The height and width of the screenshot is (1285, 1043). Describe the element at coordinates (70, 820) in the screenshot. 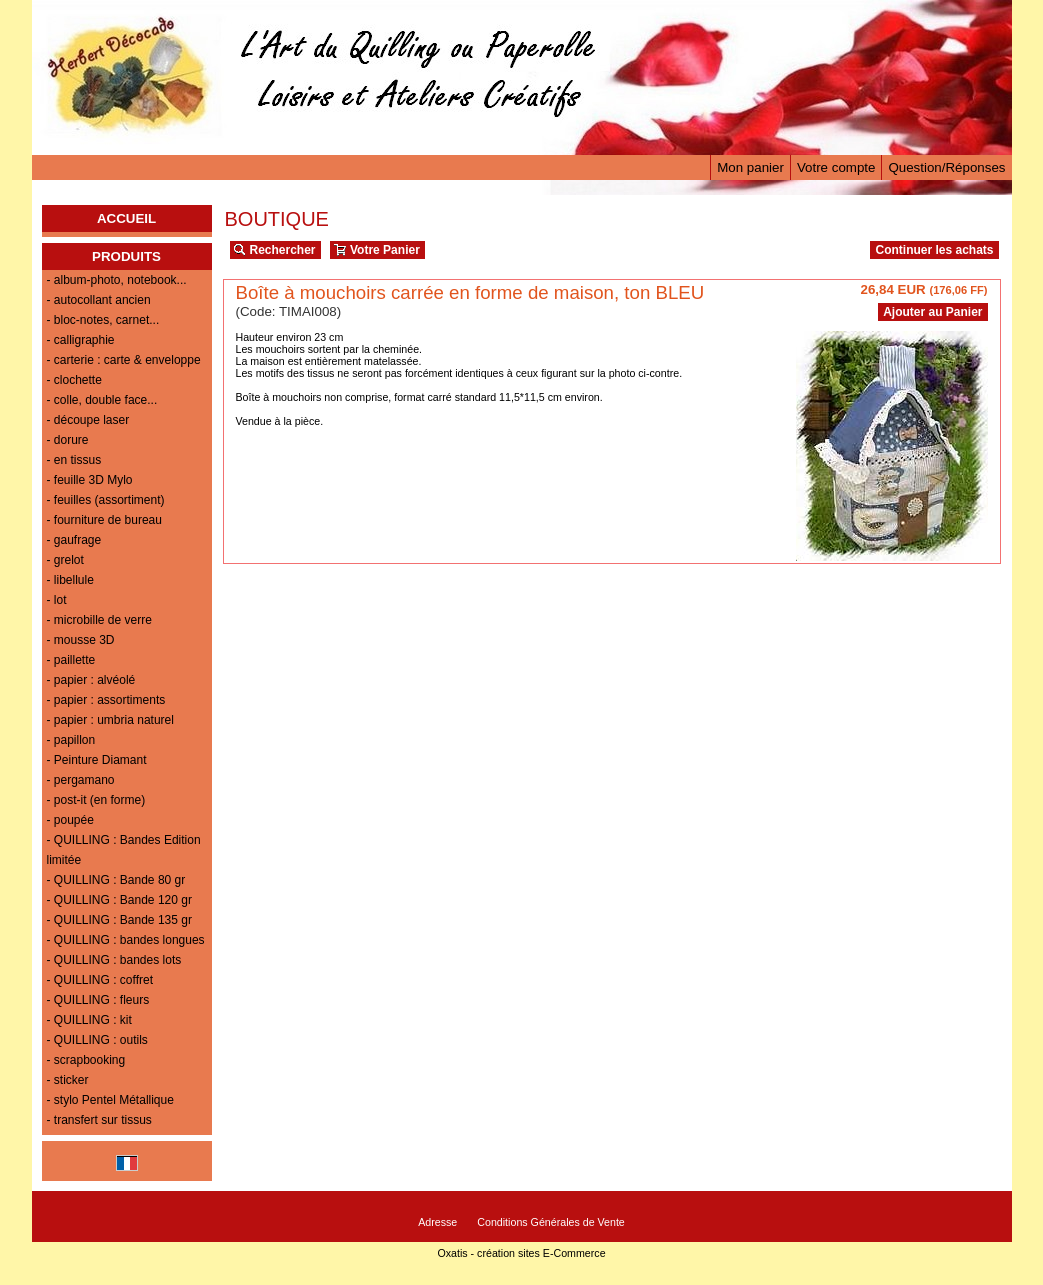

I see `- poupée` at that location.